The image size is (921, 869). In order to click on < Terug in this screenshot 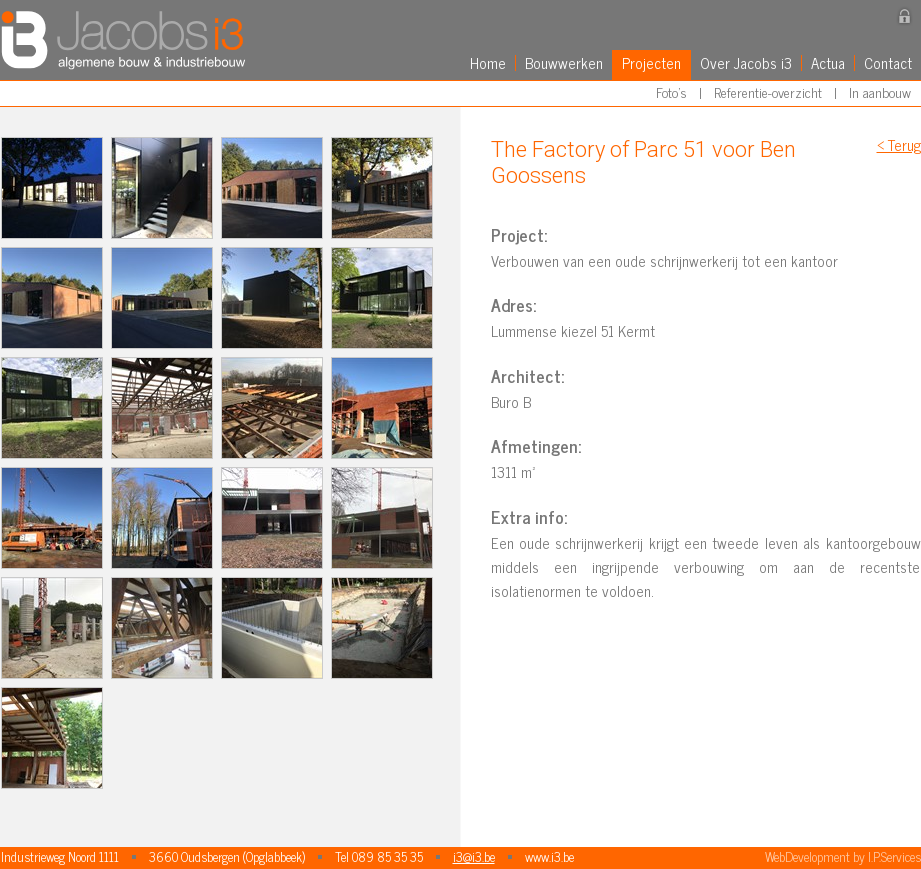, I will do `click(899, 144)`.